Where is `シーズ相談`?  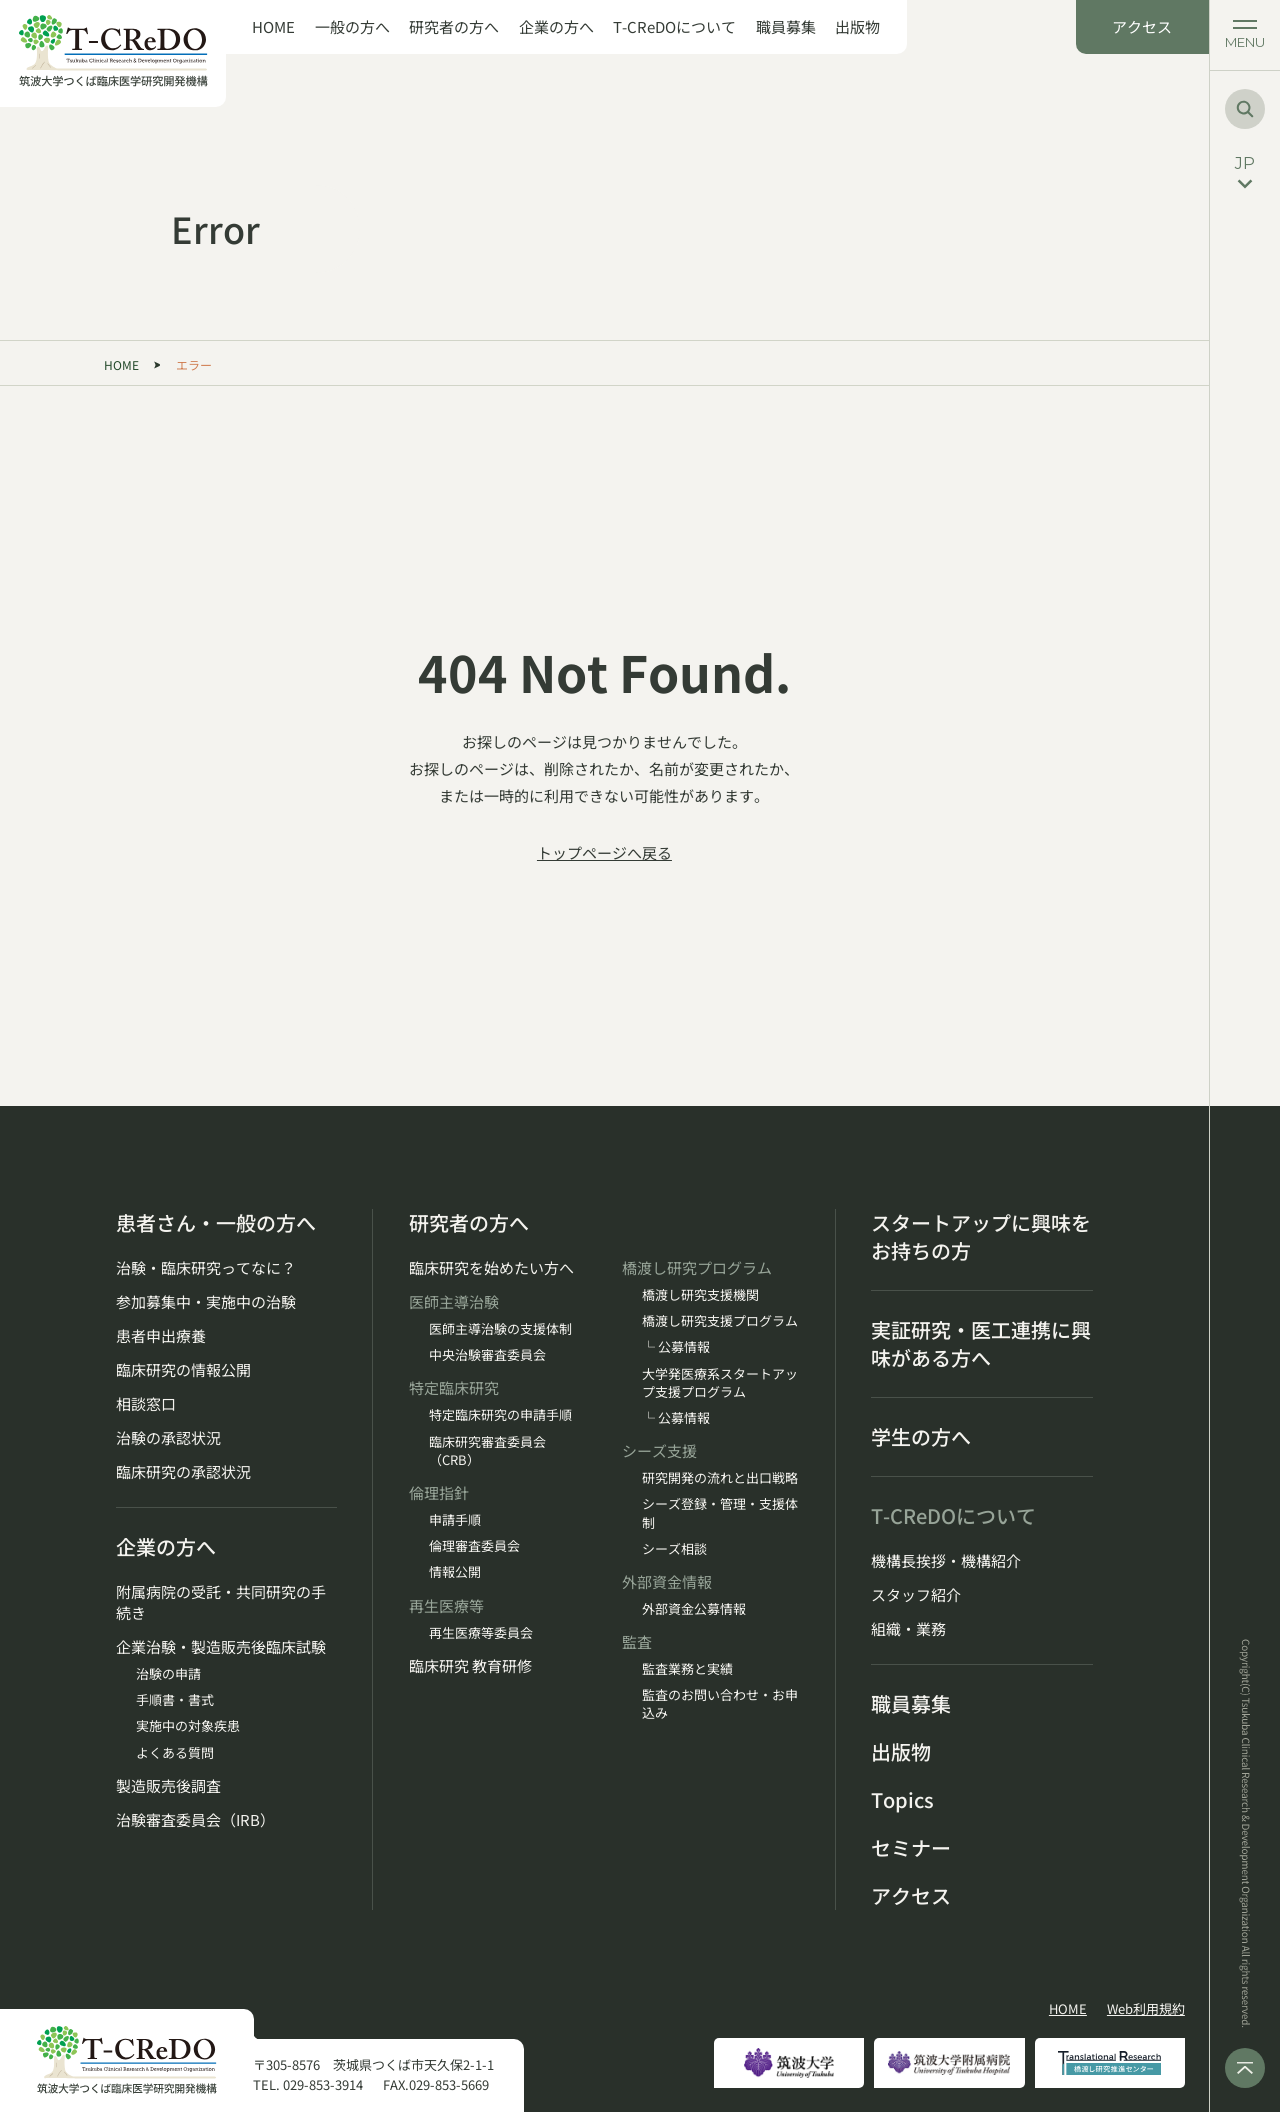 シーズ相談 is located at coordinates (674, 1549).